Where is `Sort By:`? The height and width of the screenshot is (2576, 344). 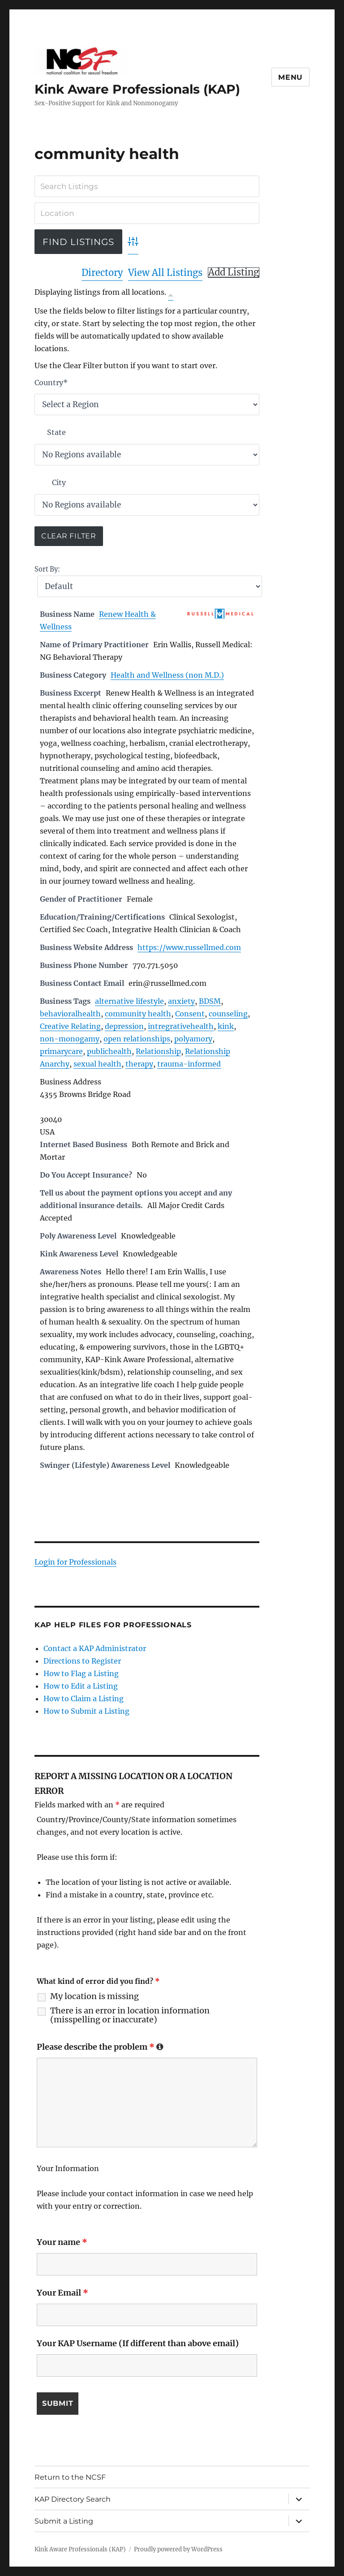 Sort By: is located at coordinates (47, 569).